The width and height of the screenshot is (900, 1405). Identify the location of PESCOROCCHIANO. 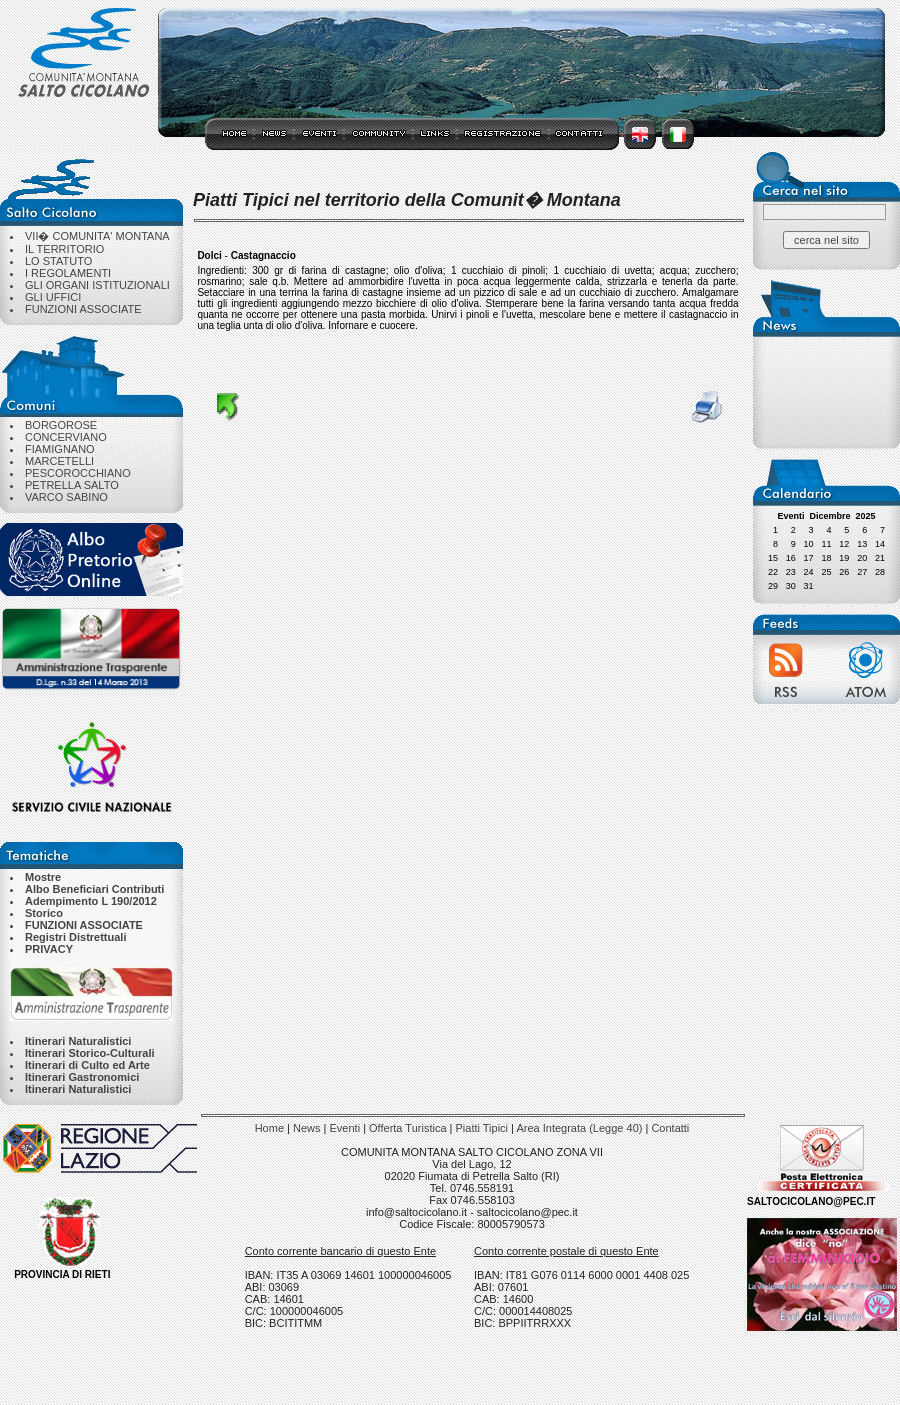
(78, 473).